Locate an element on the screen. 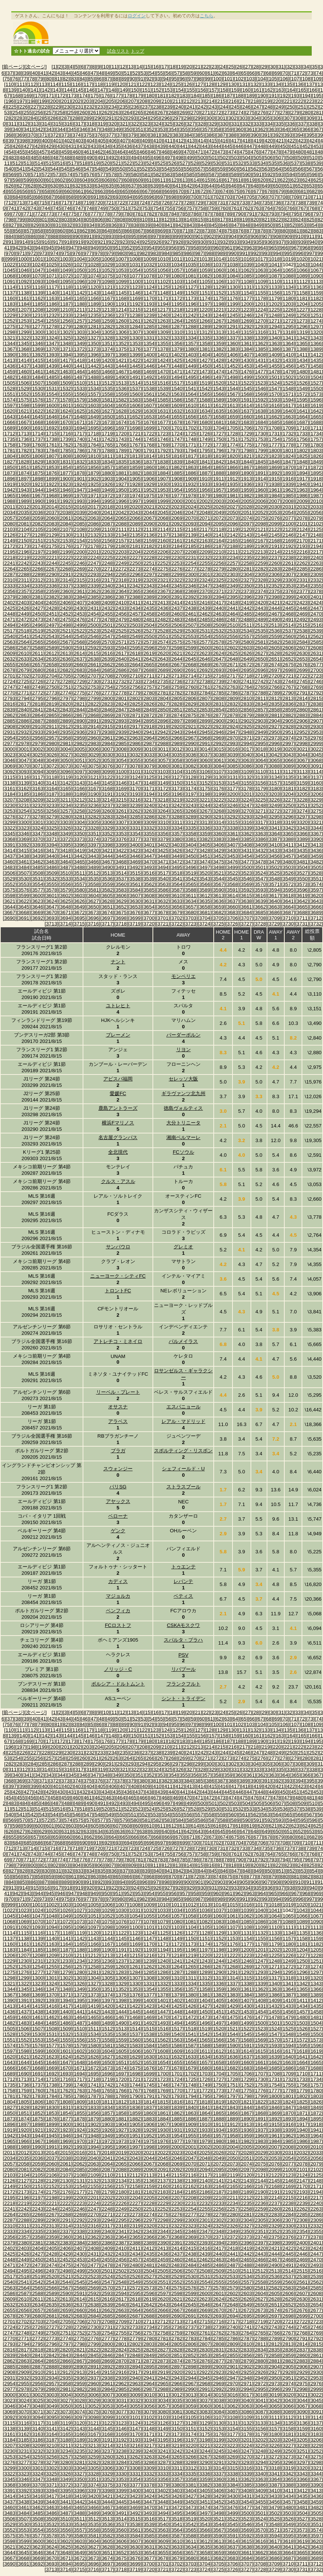  [3166] is located at coordinates (79, 788).